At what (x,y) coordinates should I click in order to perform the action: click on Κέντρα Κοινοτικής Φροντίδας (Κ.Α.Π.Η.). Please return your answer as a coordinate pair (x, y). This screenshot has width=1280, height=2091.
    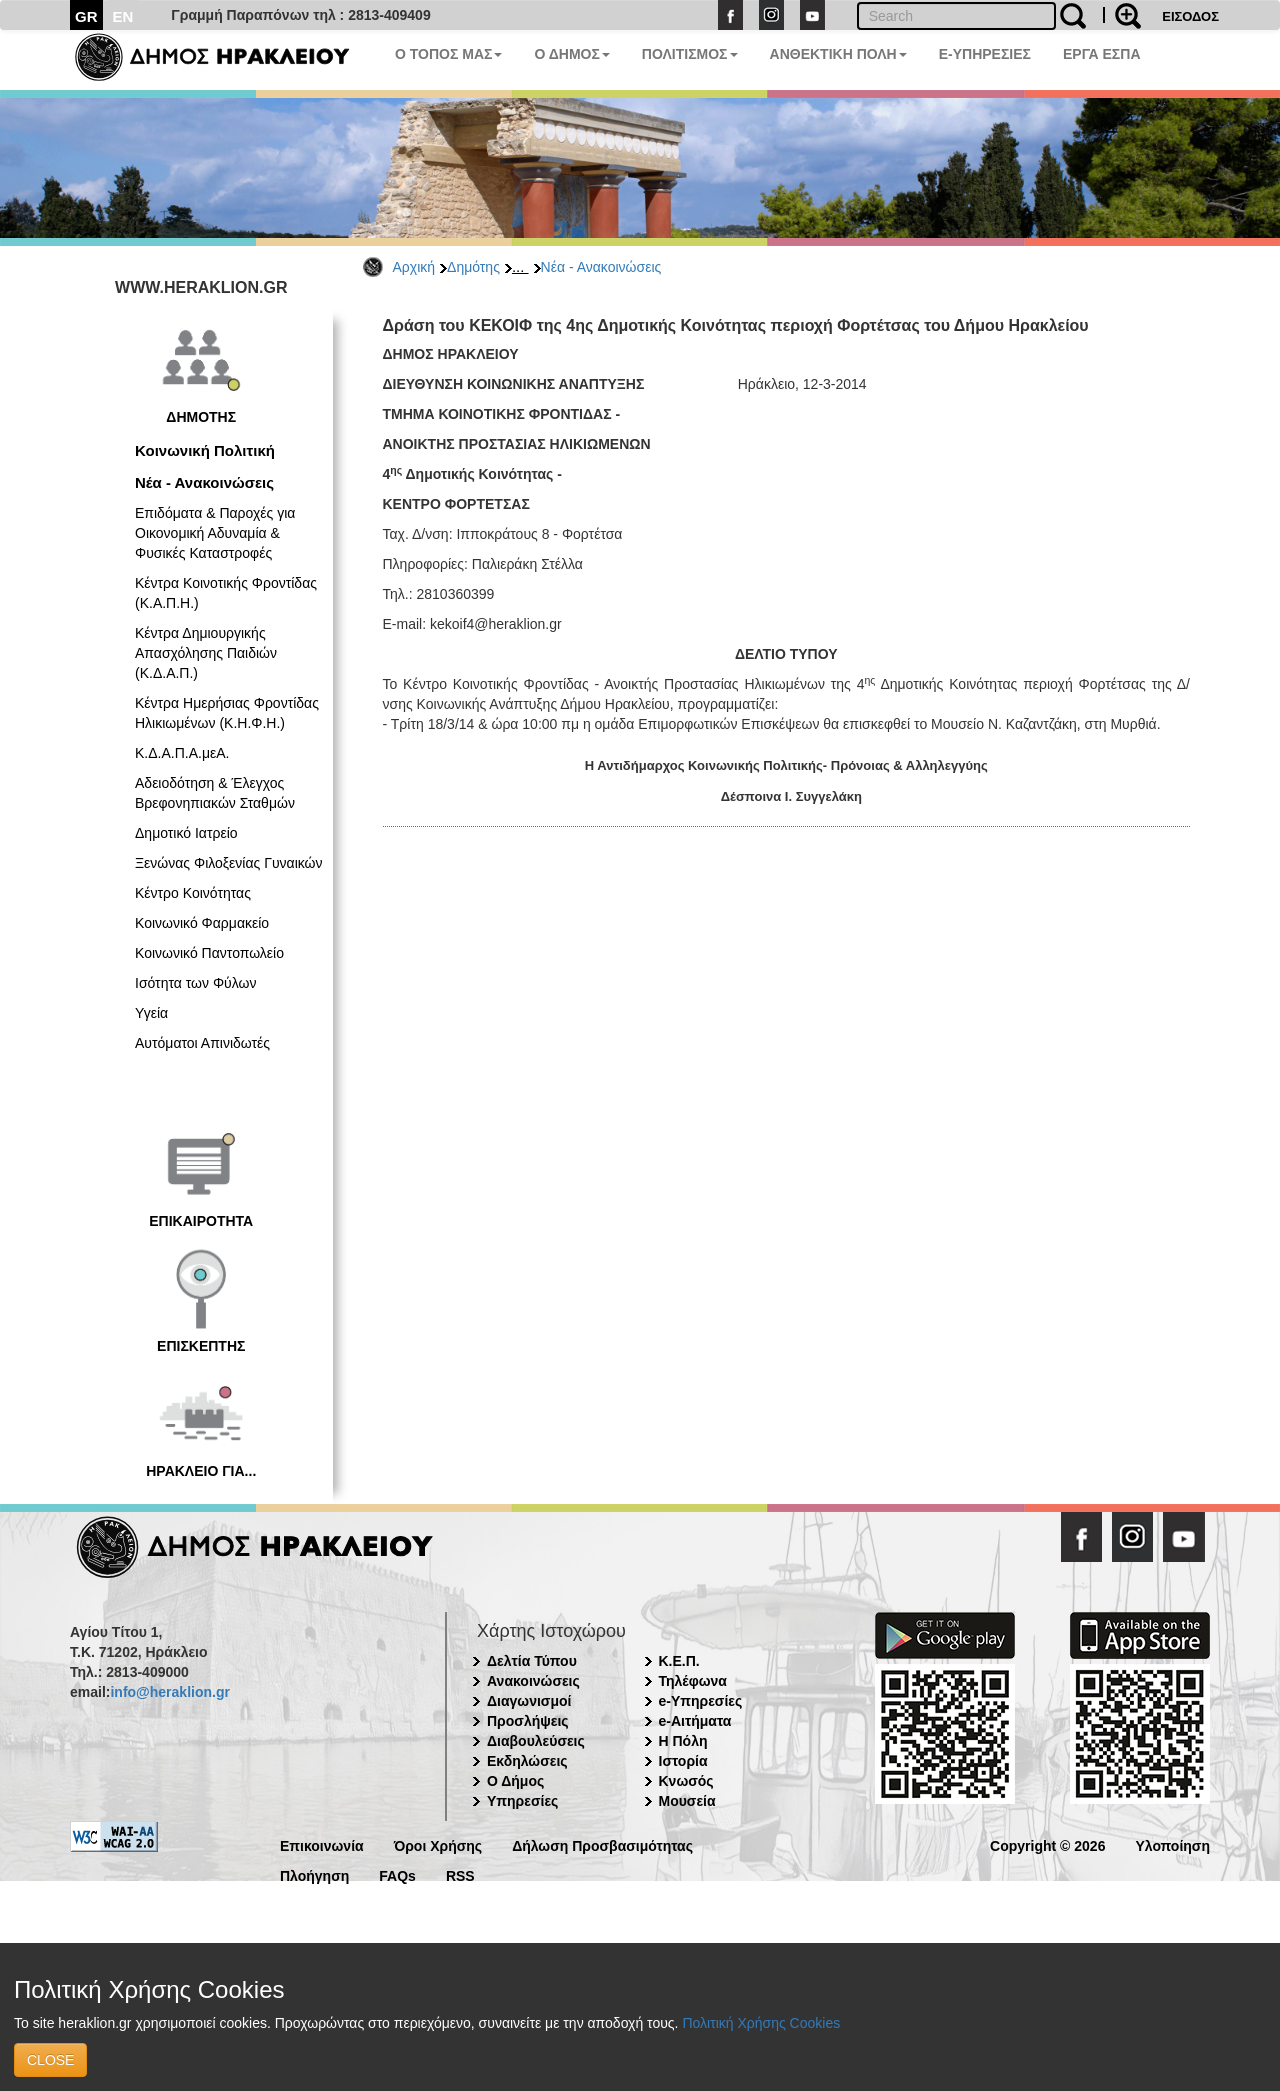
    Looking at the image, I should click on (226, 593).